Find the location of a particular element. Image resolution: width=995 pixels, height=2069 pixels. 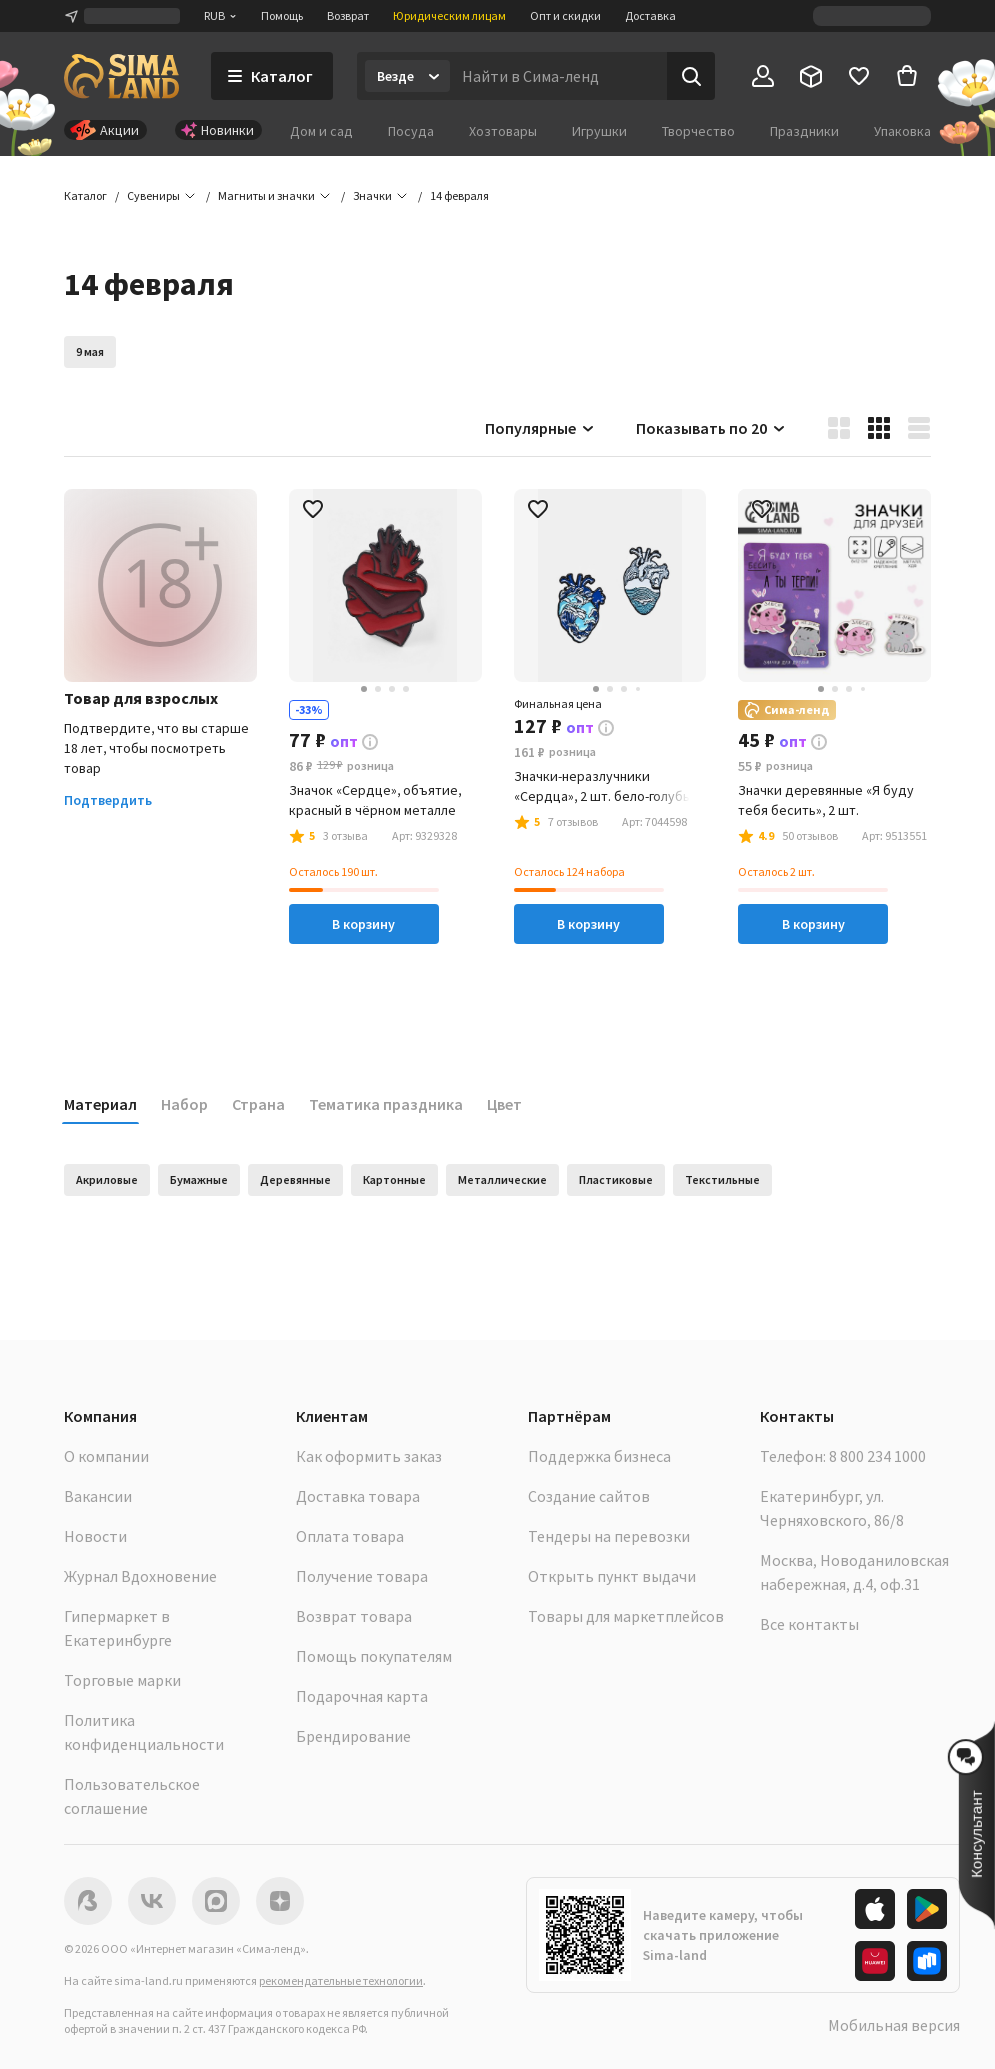

Получение товара is located at coordinates (362, 1576).